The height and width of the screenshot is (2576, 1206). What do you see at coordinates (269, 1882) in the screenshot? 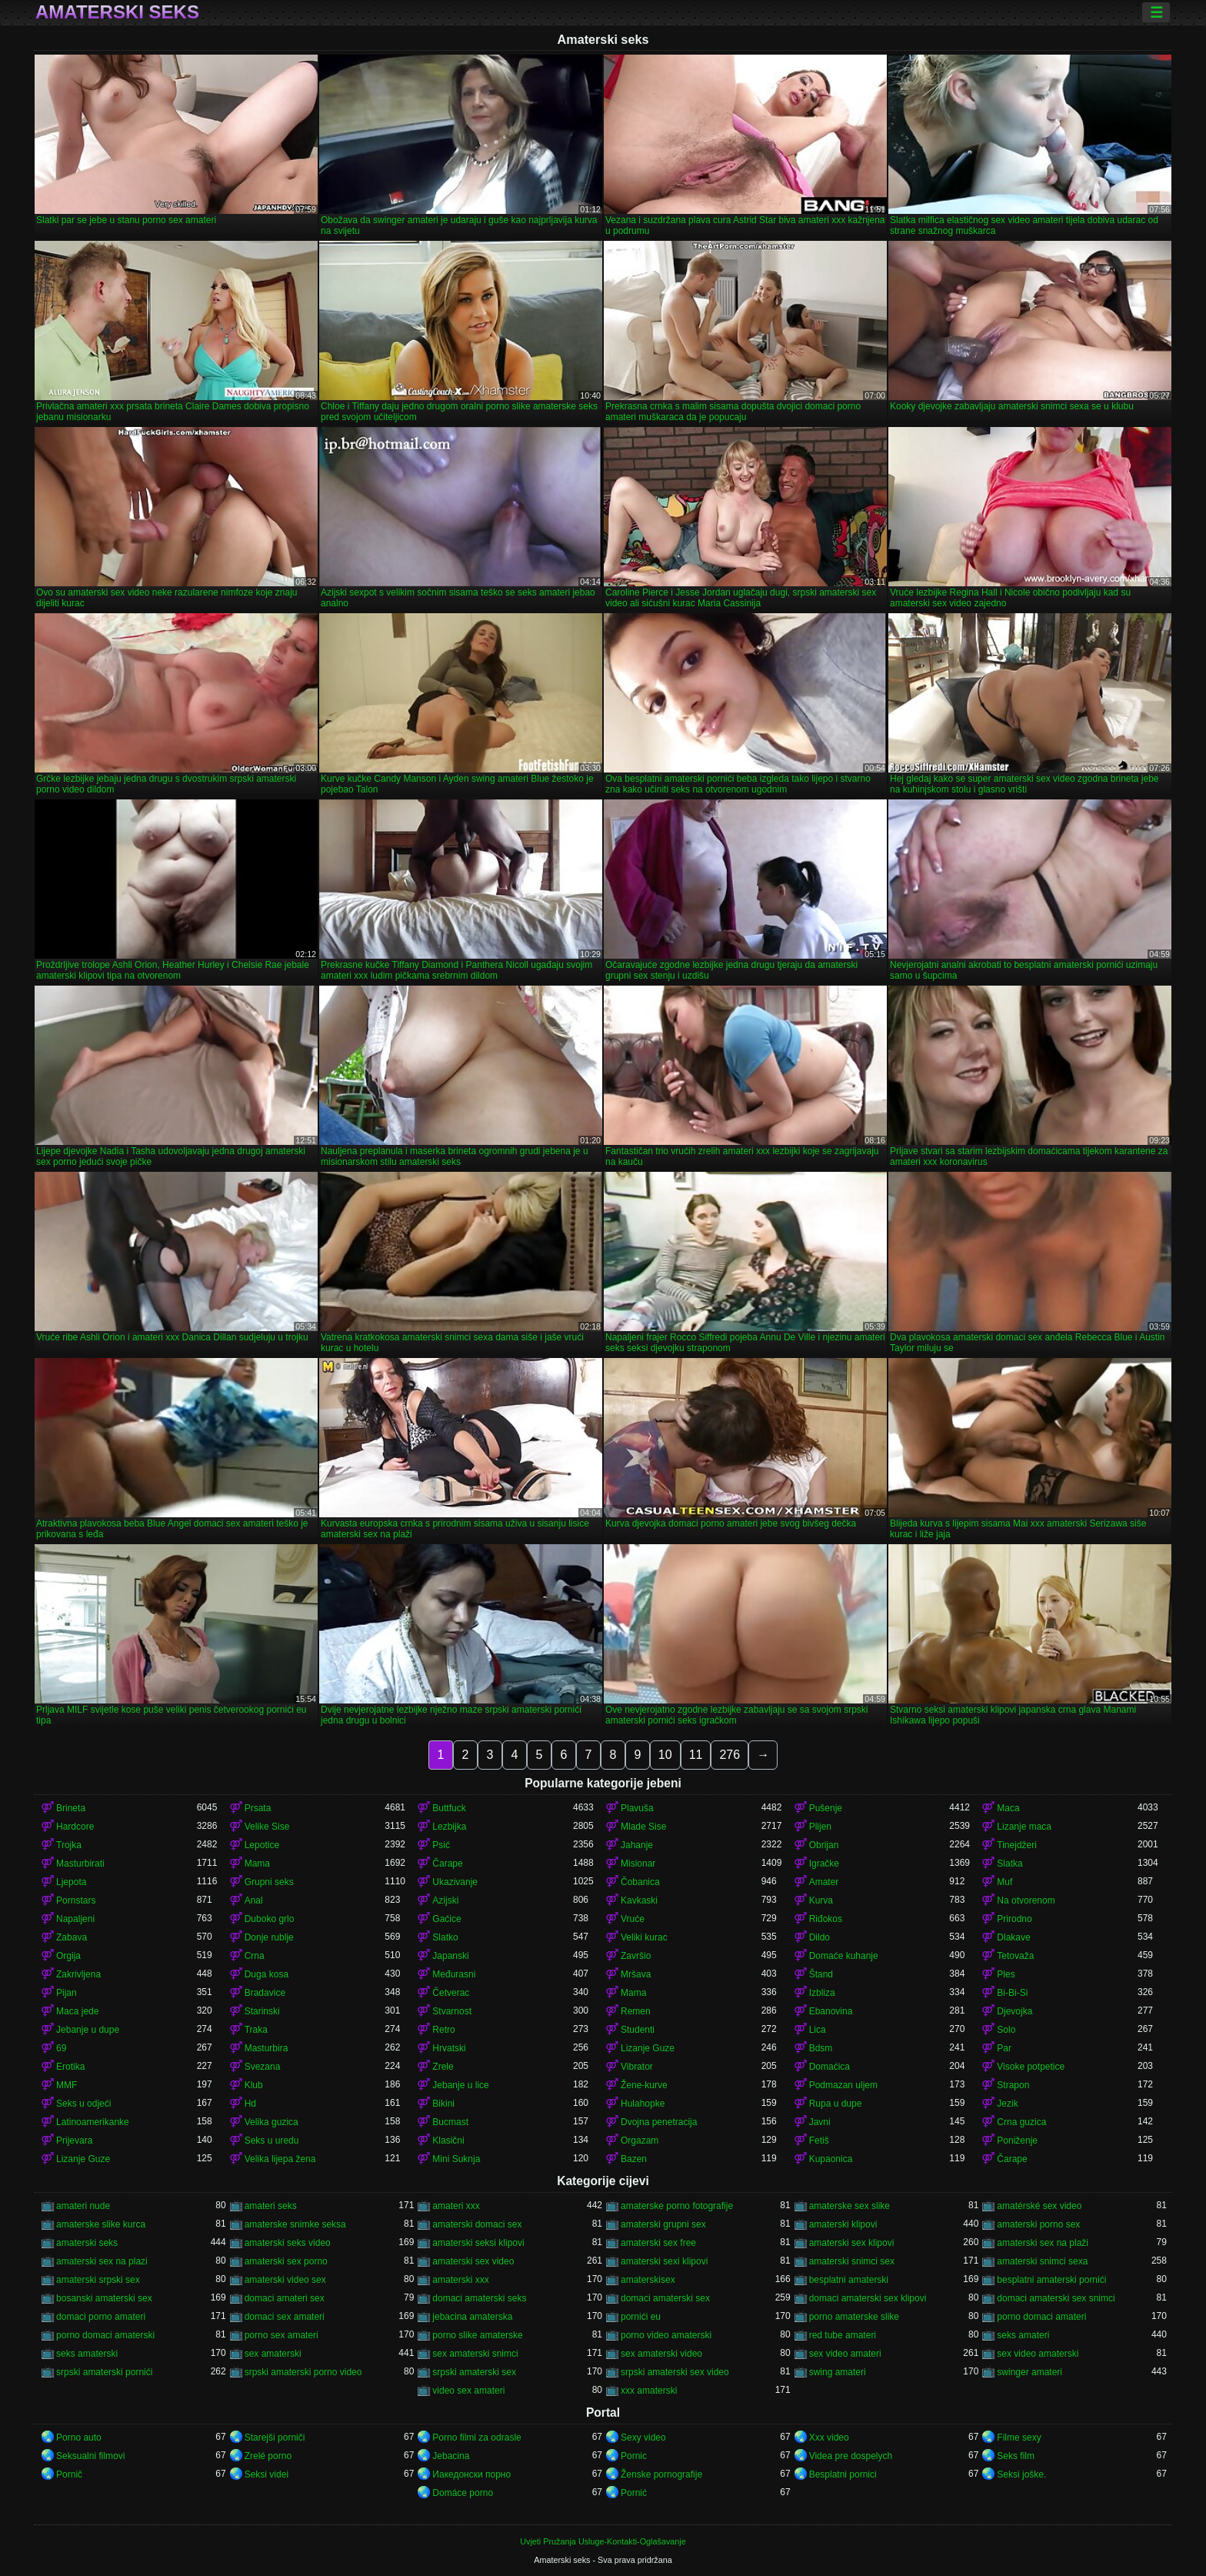
I see `Grupni seks` at bounding box center [269, 1882].